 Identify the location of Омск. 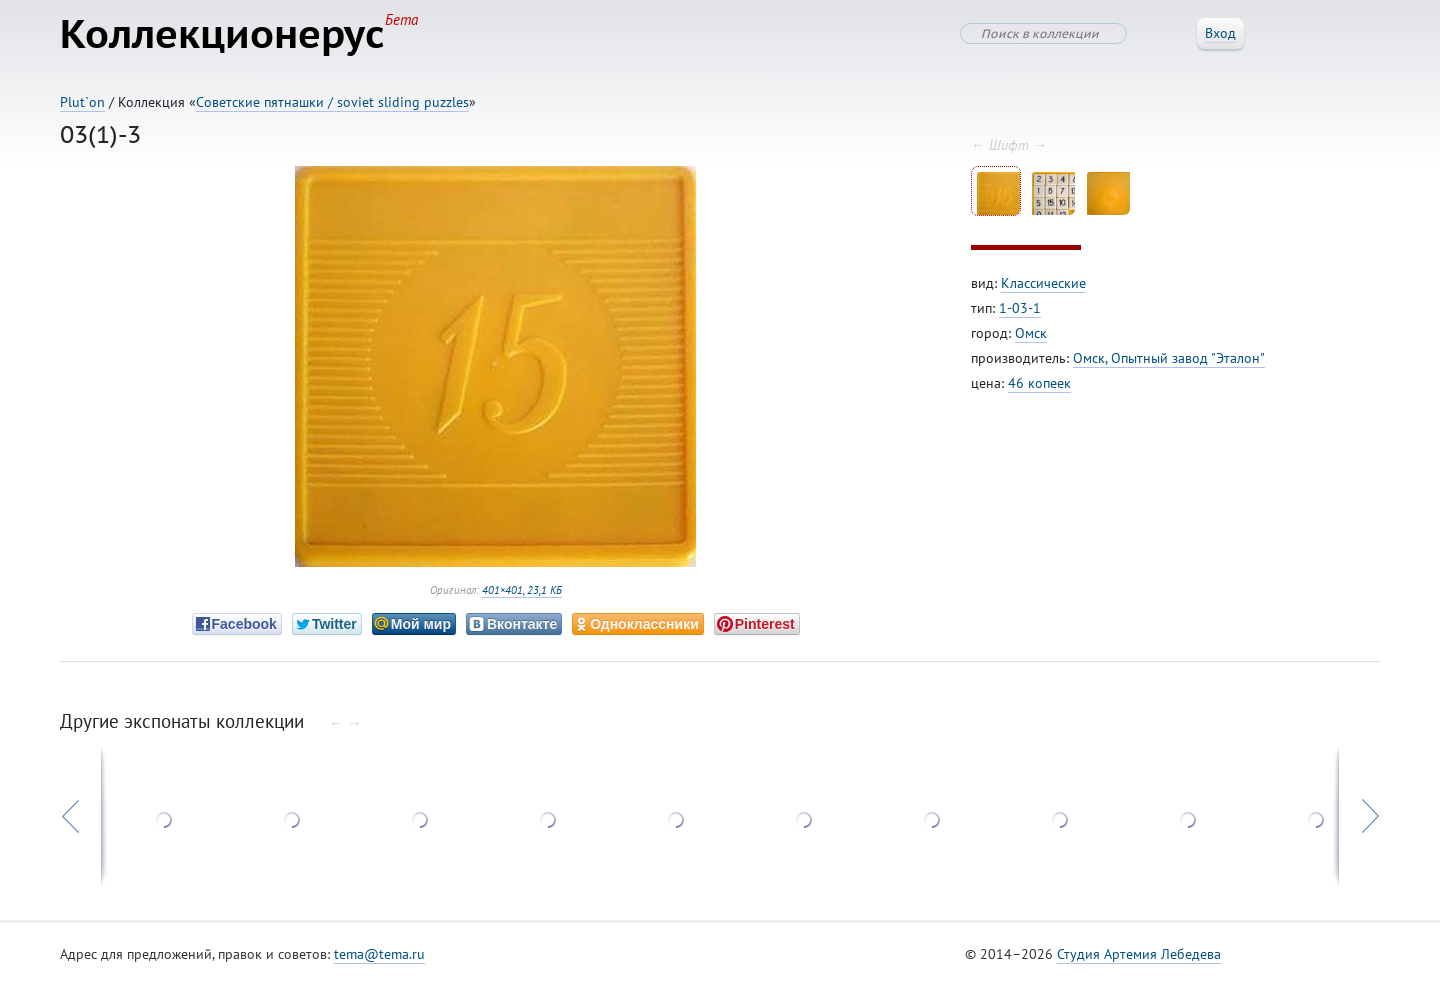
(1031, 333).